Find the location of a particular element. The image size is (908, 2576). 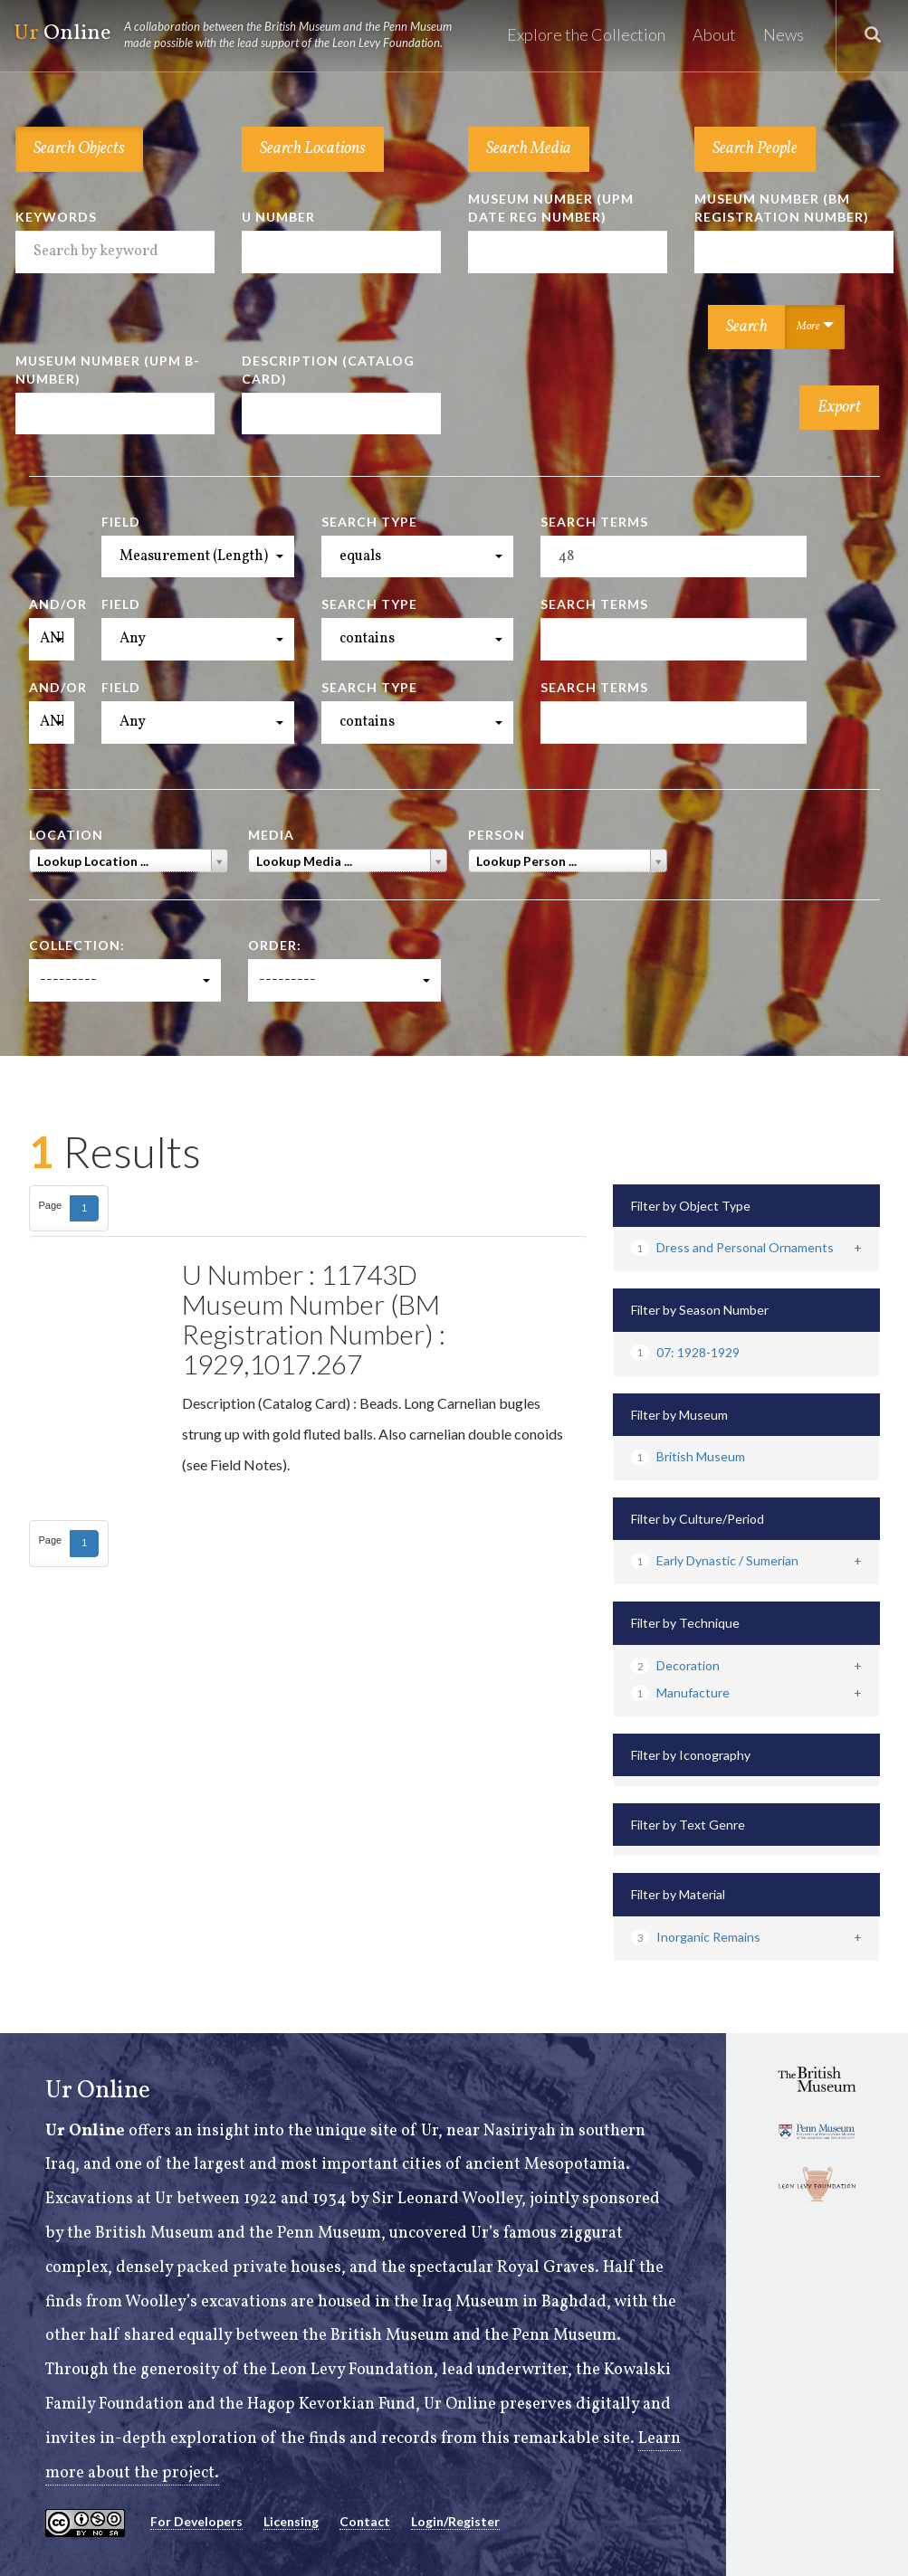

Field is located at coordinates (120, 521).